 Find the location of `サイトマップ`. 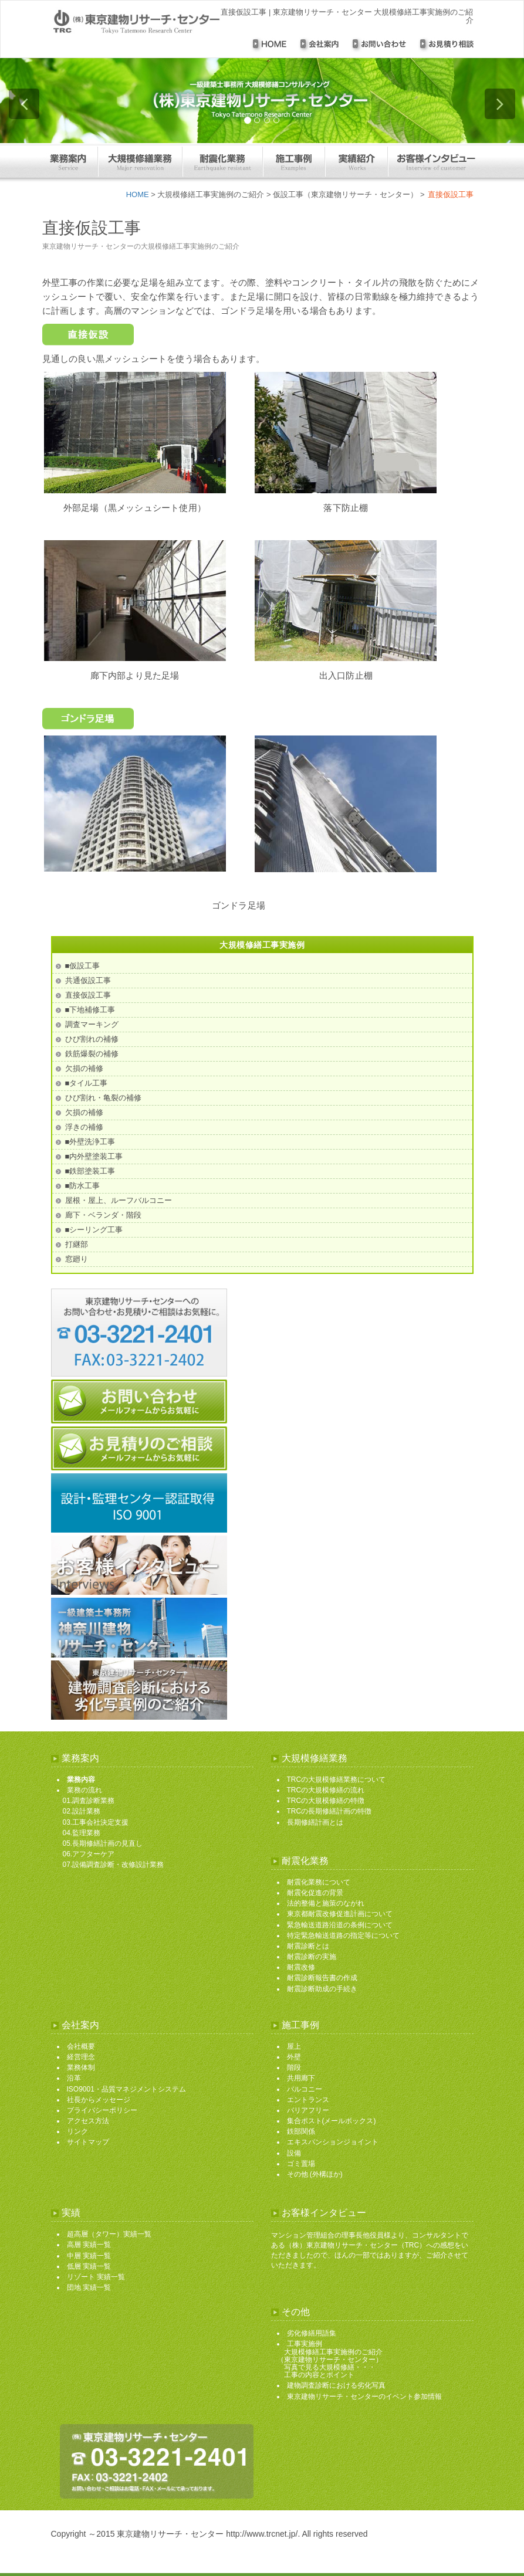

サイトマップ is located at coordinates (88, 2142).